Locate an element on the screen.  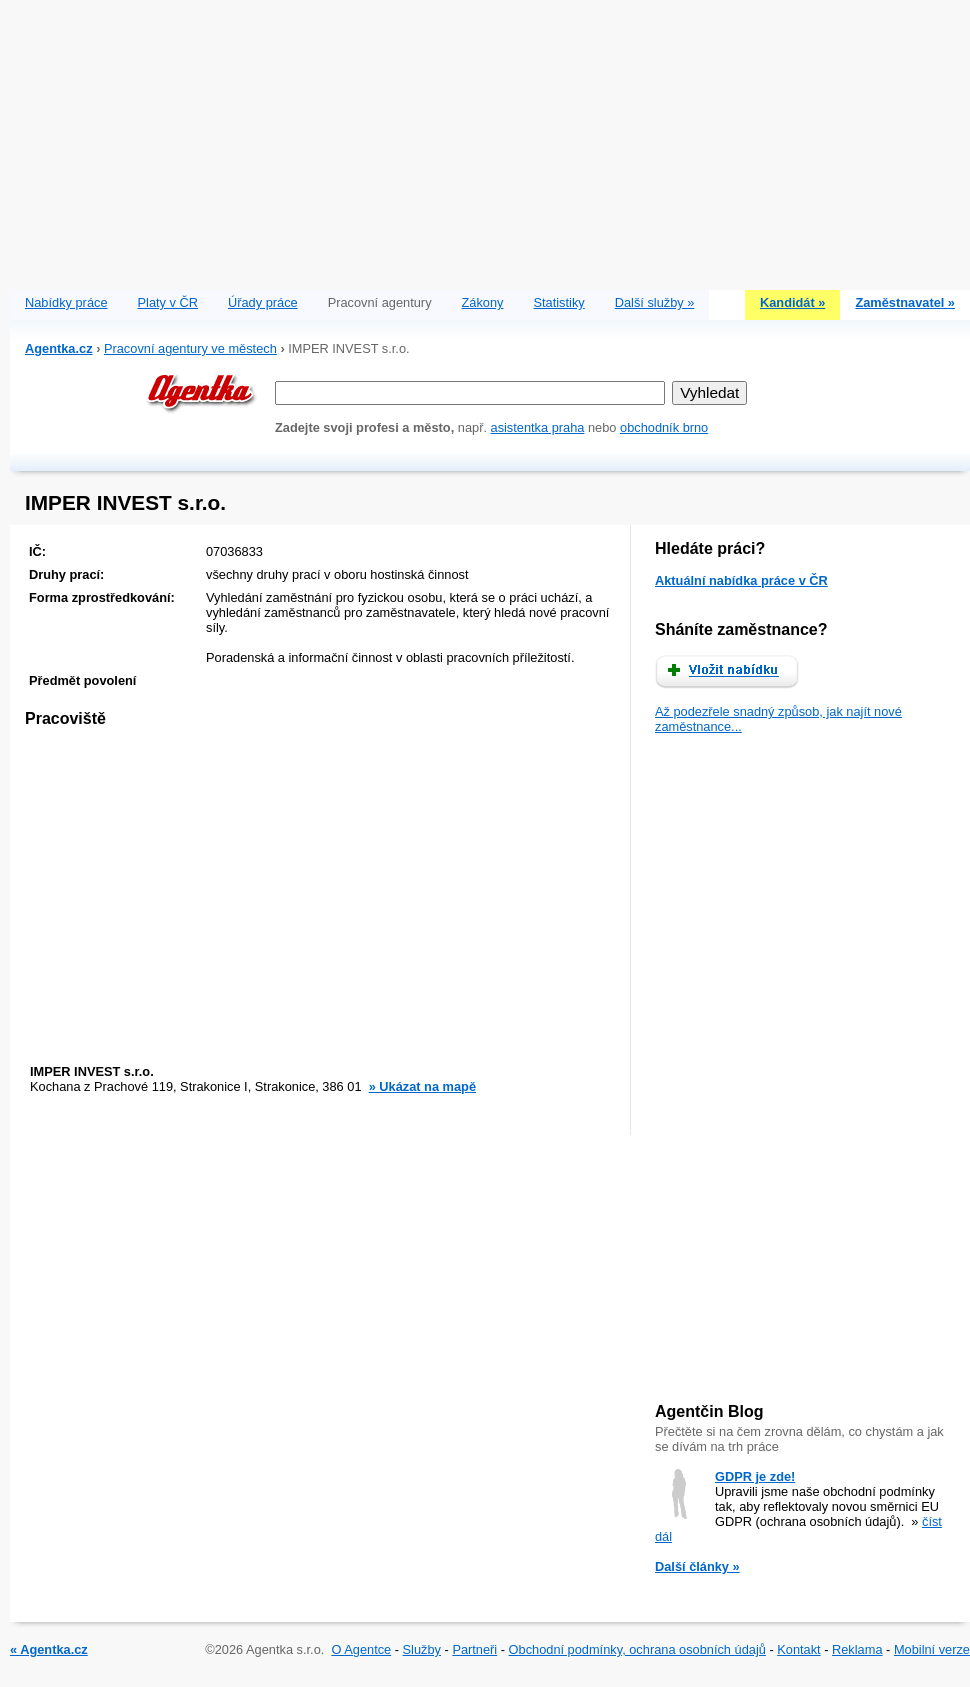
Další služby » is located at coordinates (655, 302).